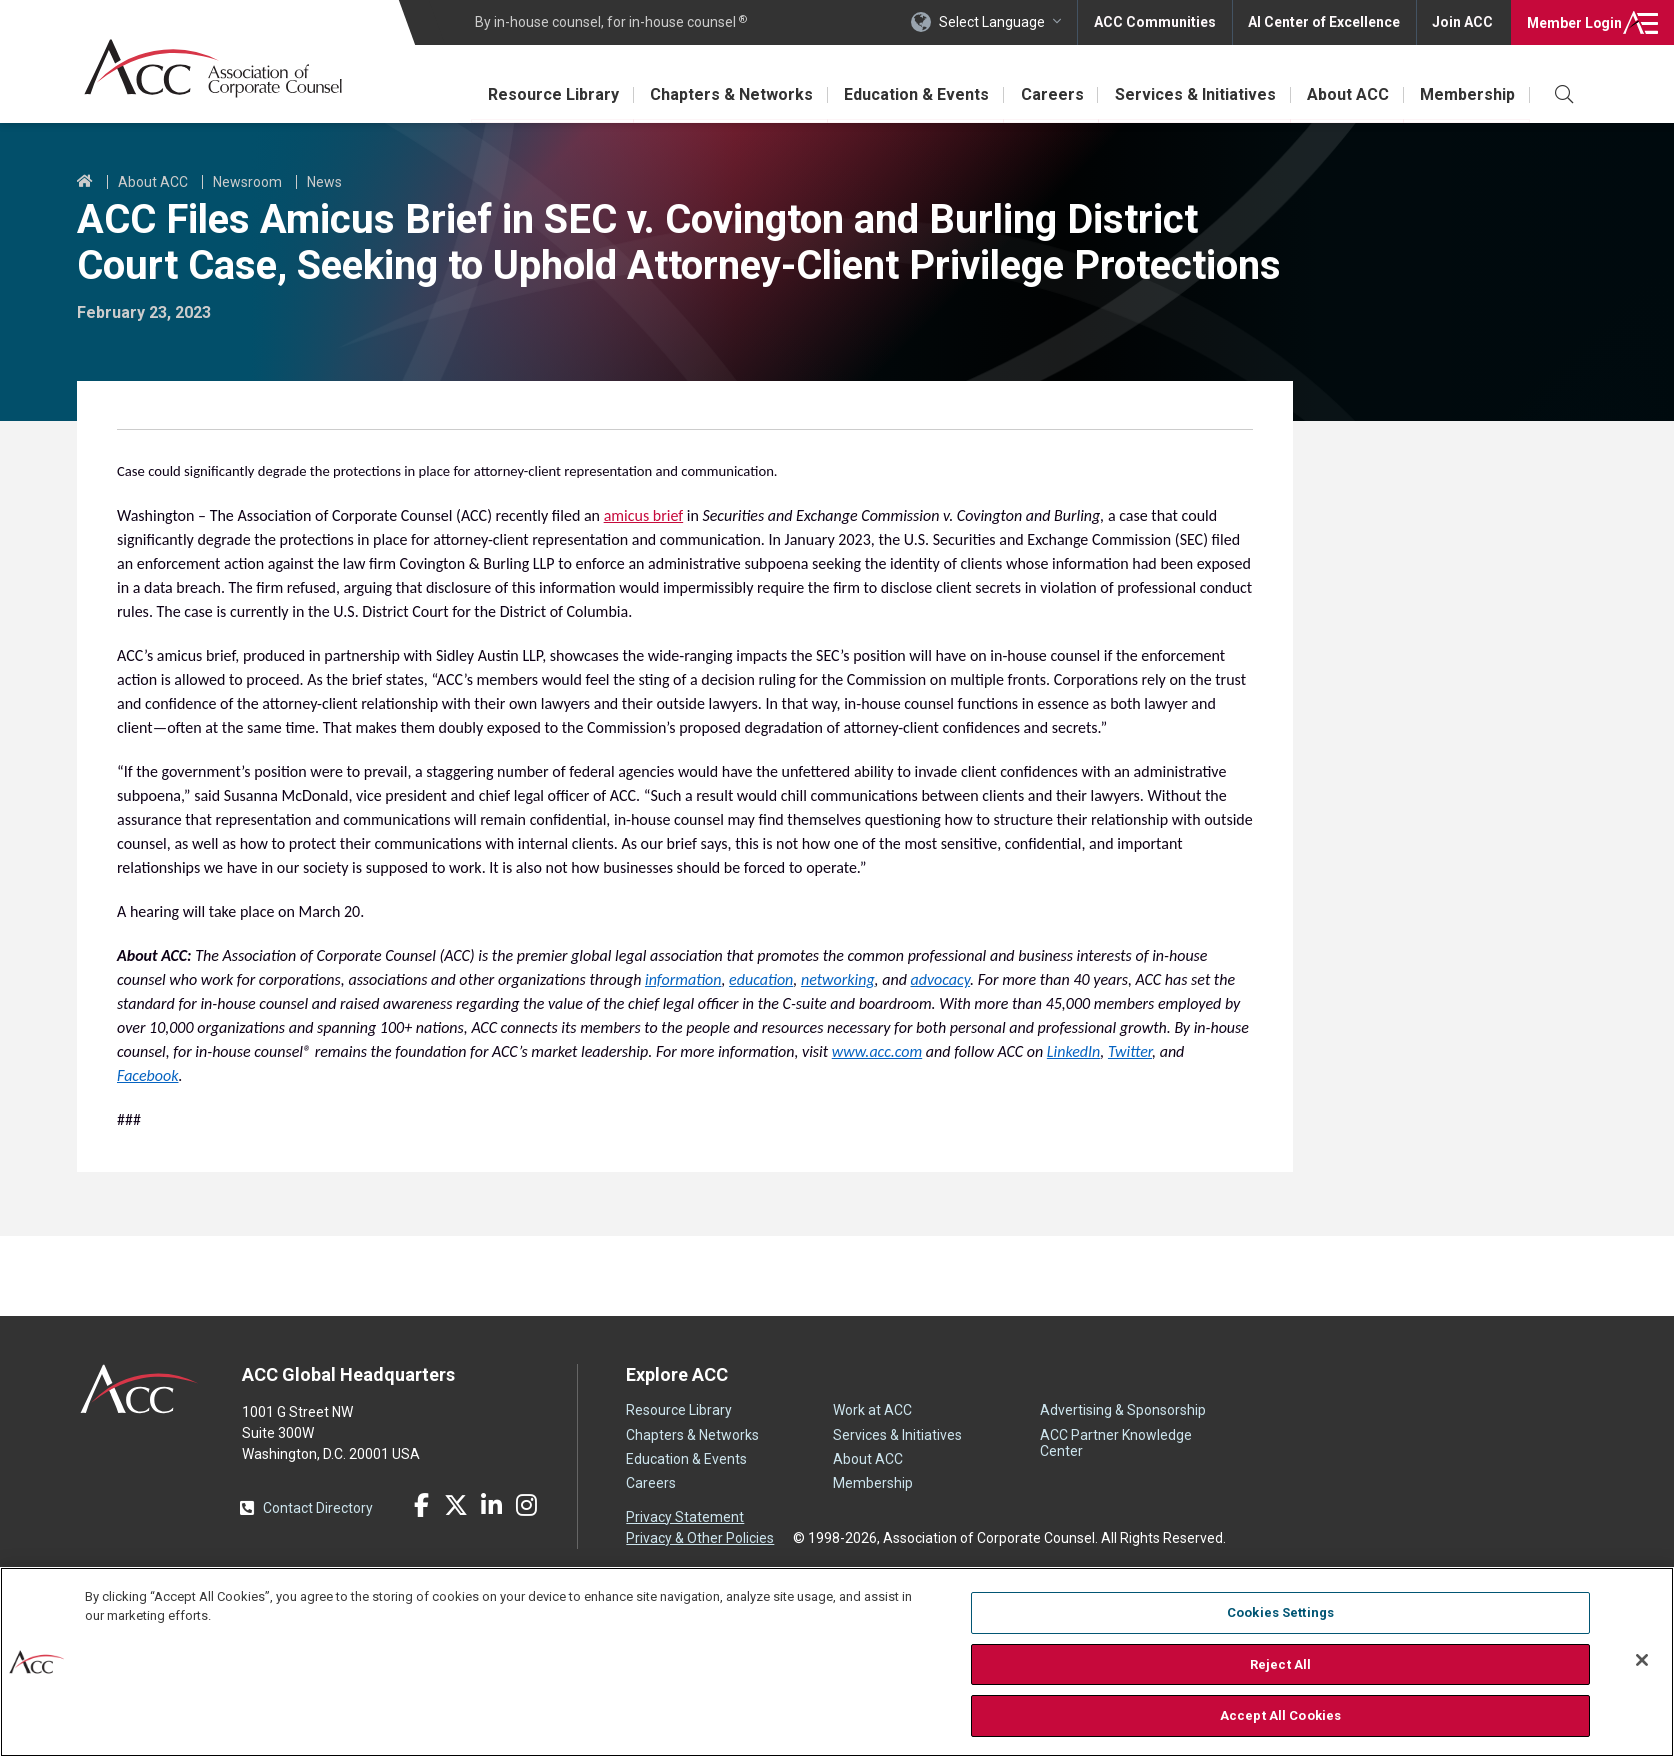 The width and height of the screenshot is (1674, 1757). Describe the element at coordinates (1642, 1660) in the screenshot. I see `[Close]` at that location.